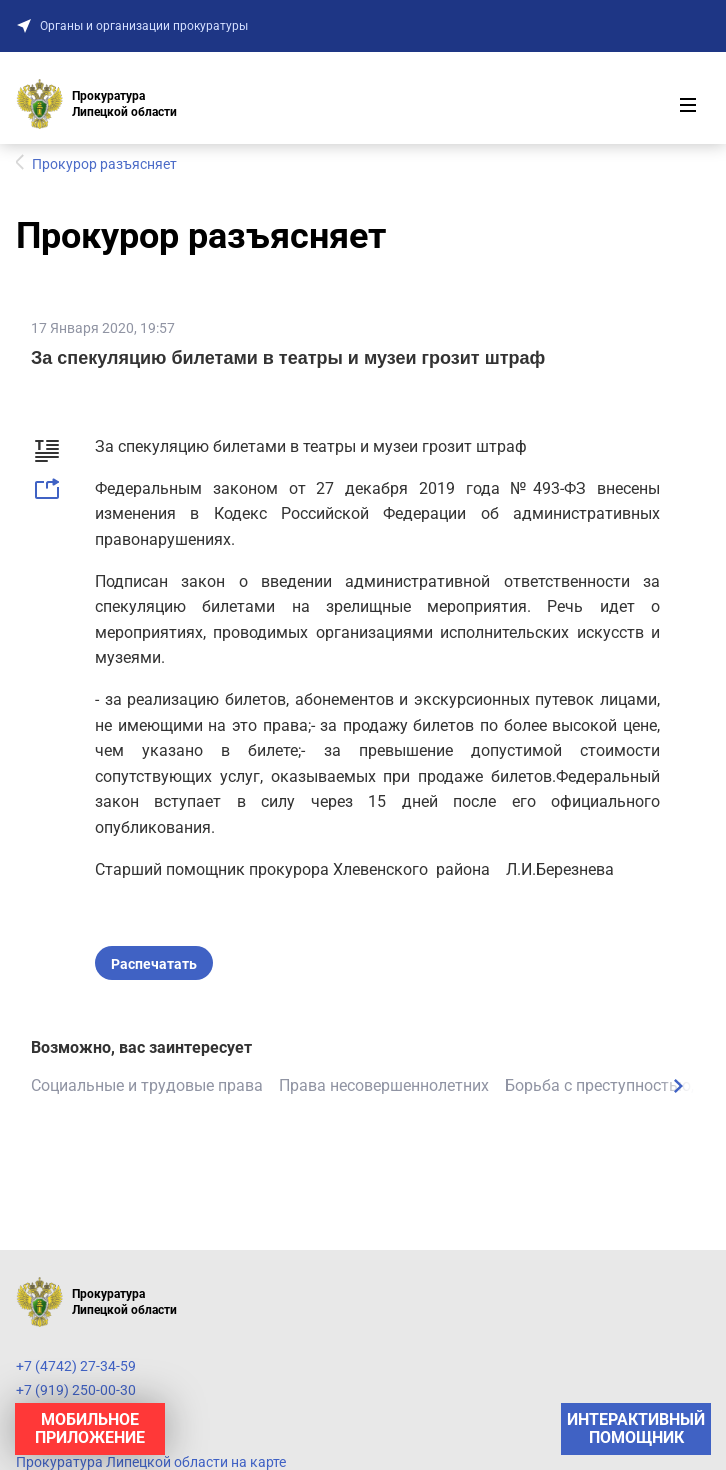 This screenshot has height=1470, width=726. I want to click on Прокуратура Липецкой области на карте, so click(151, 1462).